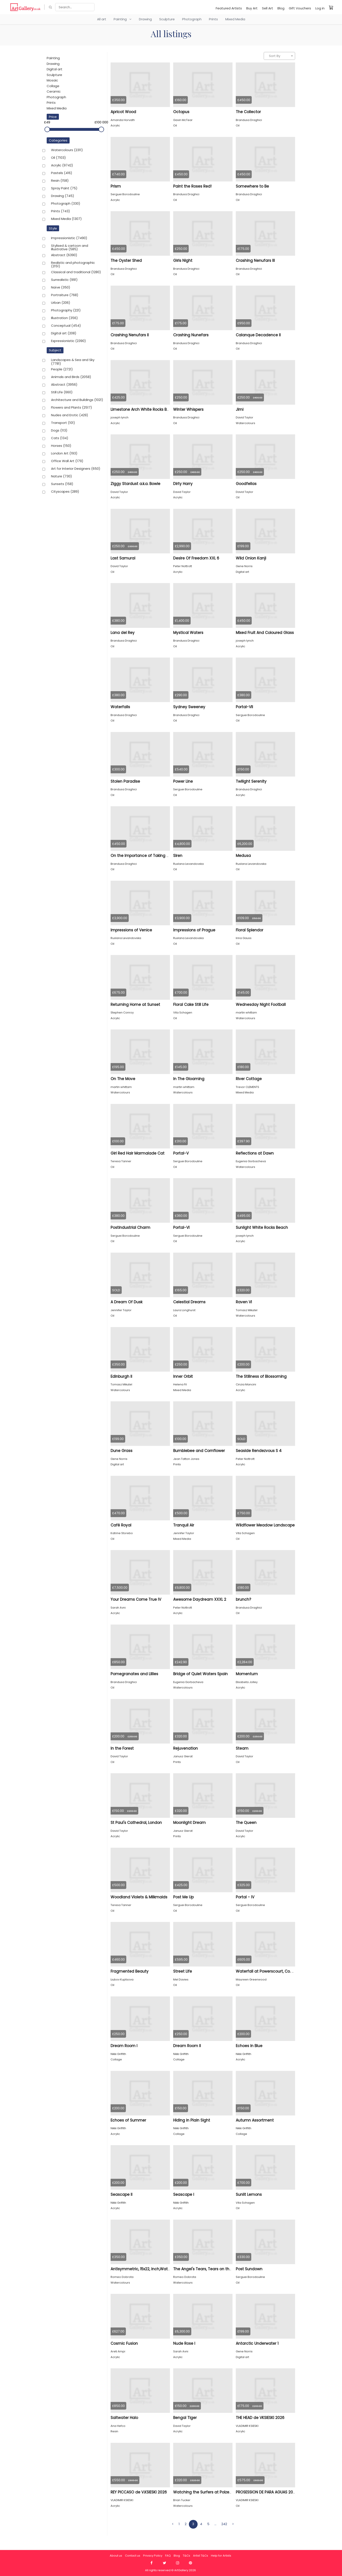 The height and width of the screenshot is (2576, 342). Describe the element at coordinates (72, 361) in the screenshot. I see `Landscapes & Sea and Sky` at that location.